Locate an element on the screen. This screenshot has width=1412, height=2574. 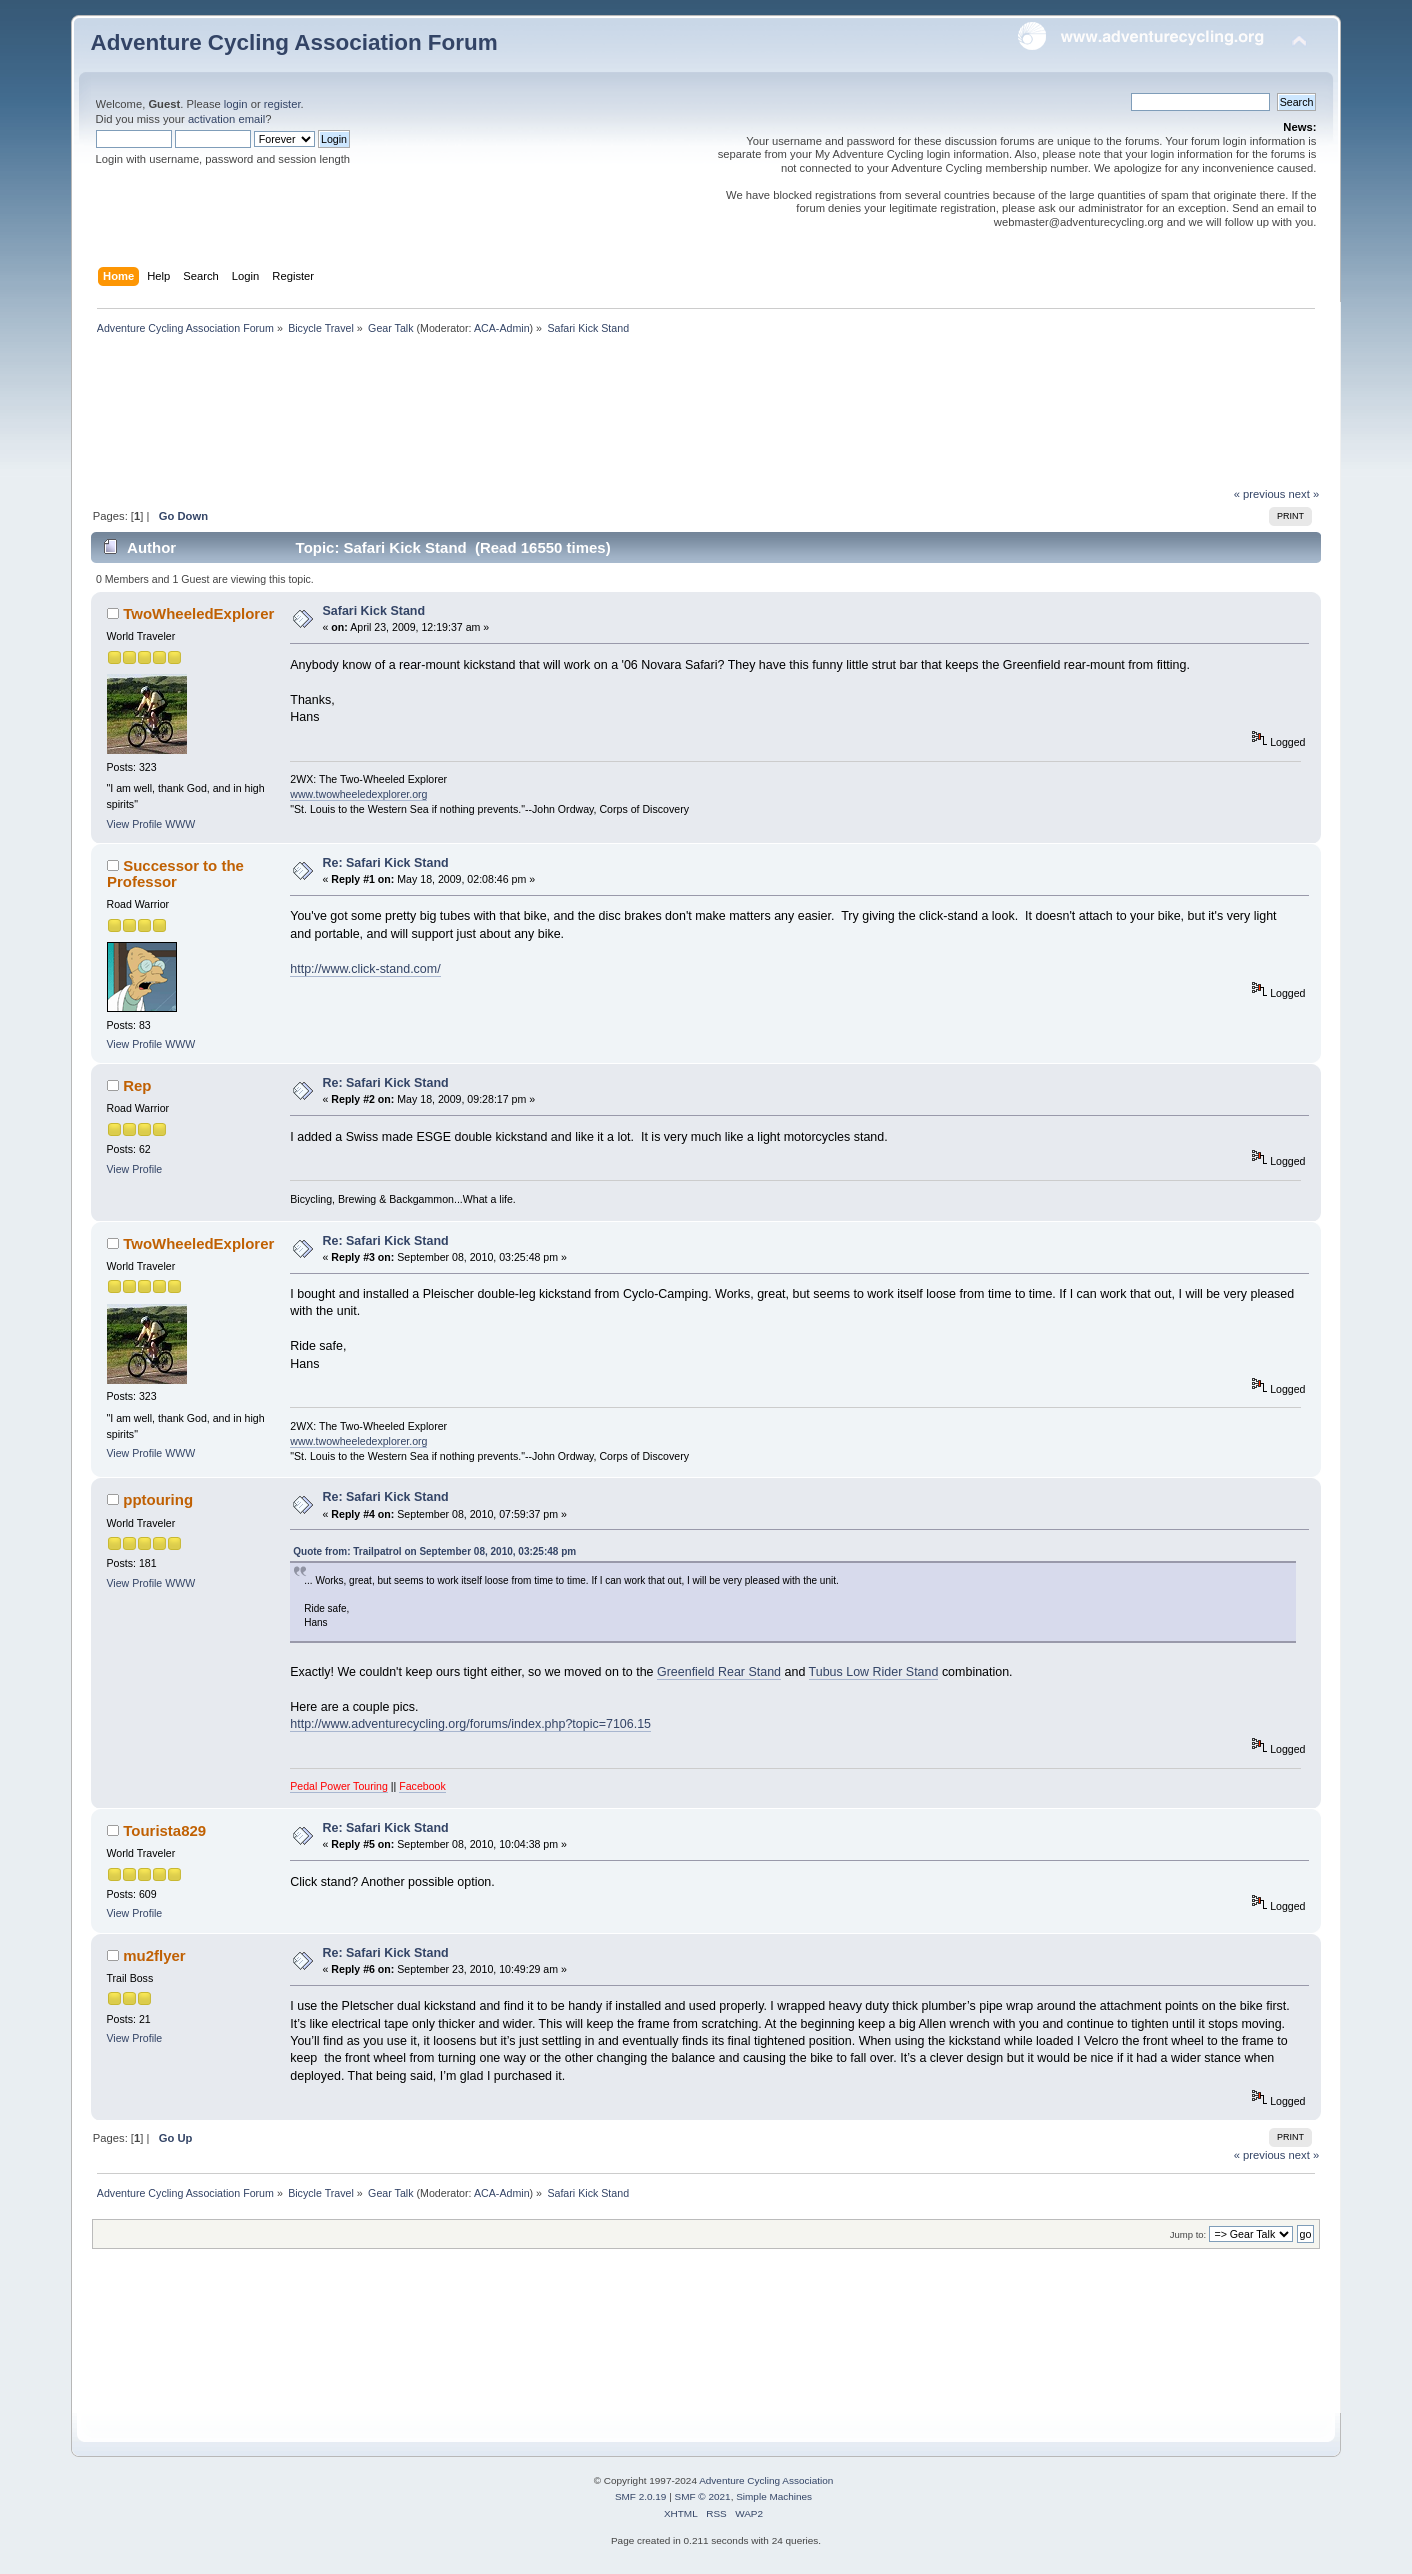
Re: Safari Kick Stand is located at coordinates (386, 863).